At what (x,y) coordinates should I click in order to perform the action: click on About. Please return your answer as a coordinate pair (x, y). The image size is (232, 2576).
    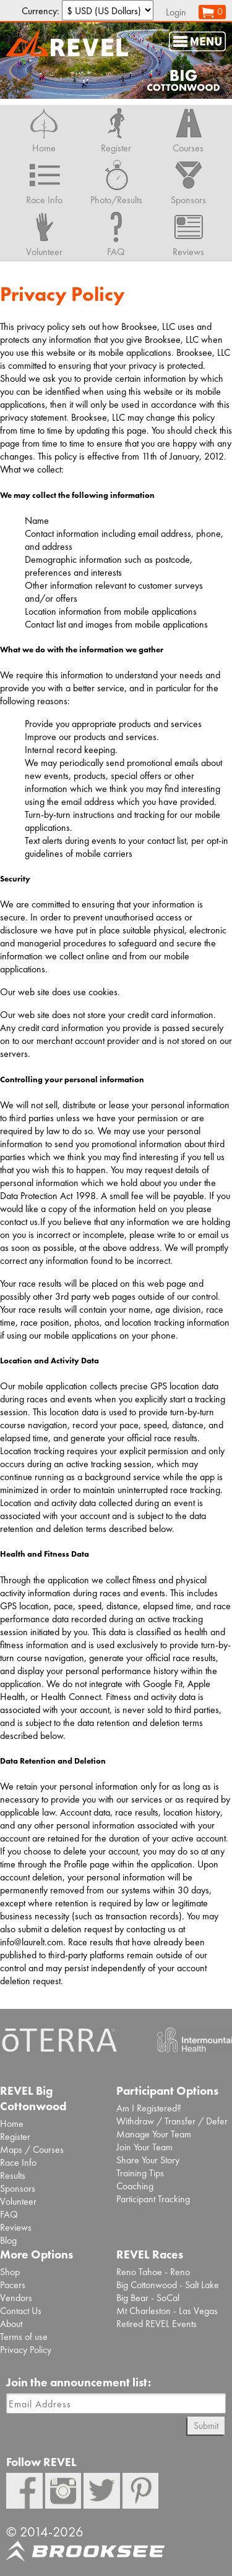
    Looking at the image, I should click on (11, 2323).